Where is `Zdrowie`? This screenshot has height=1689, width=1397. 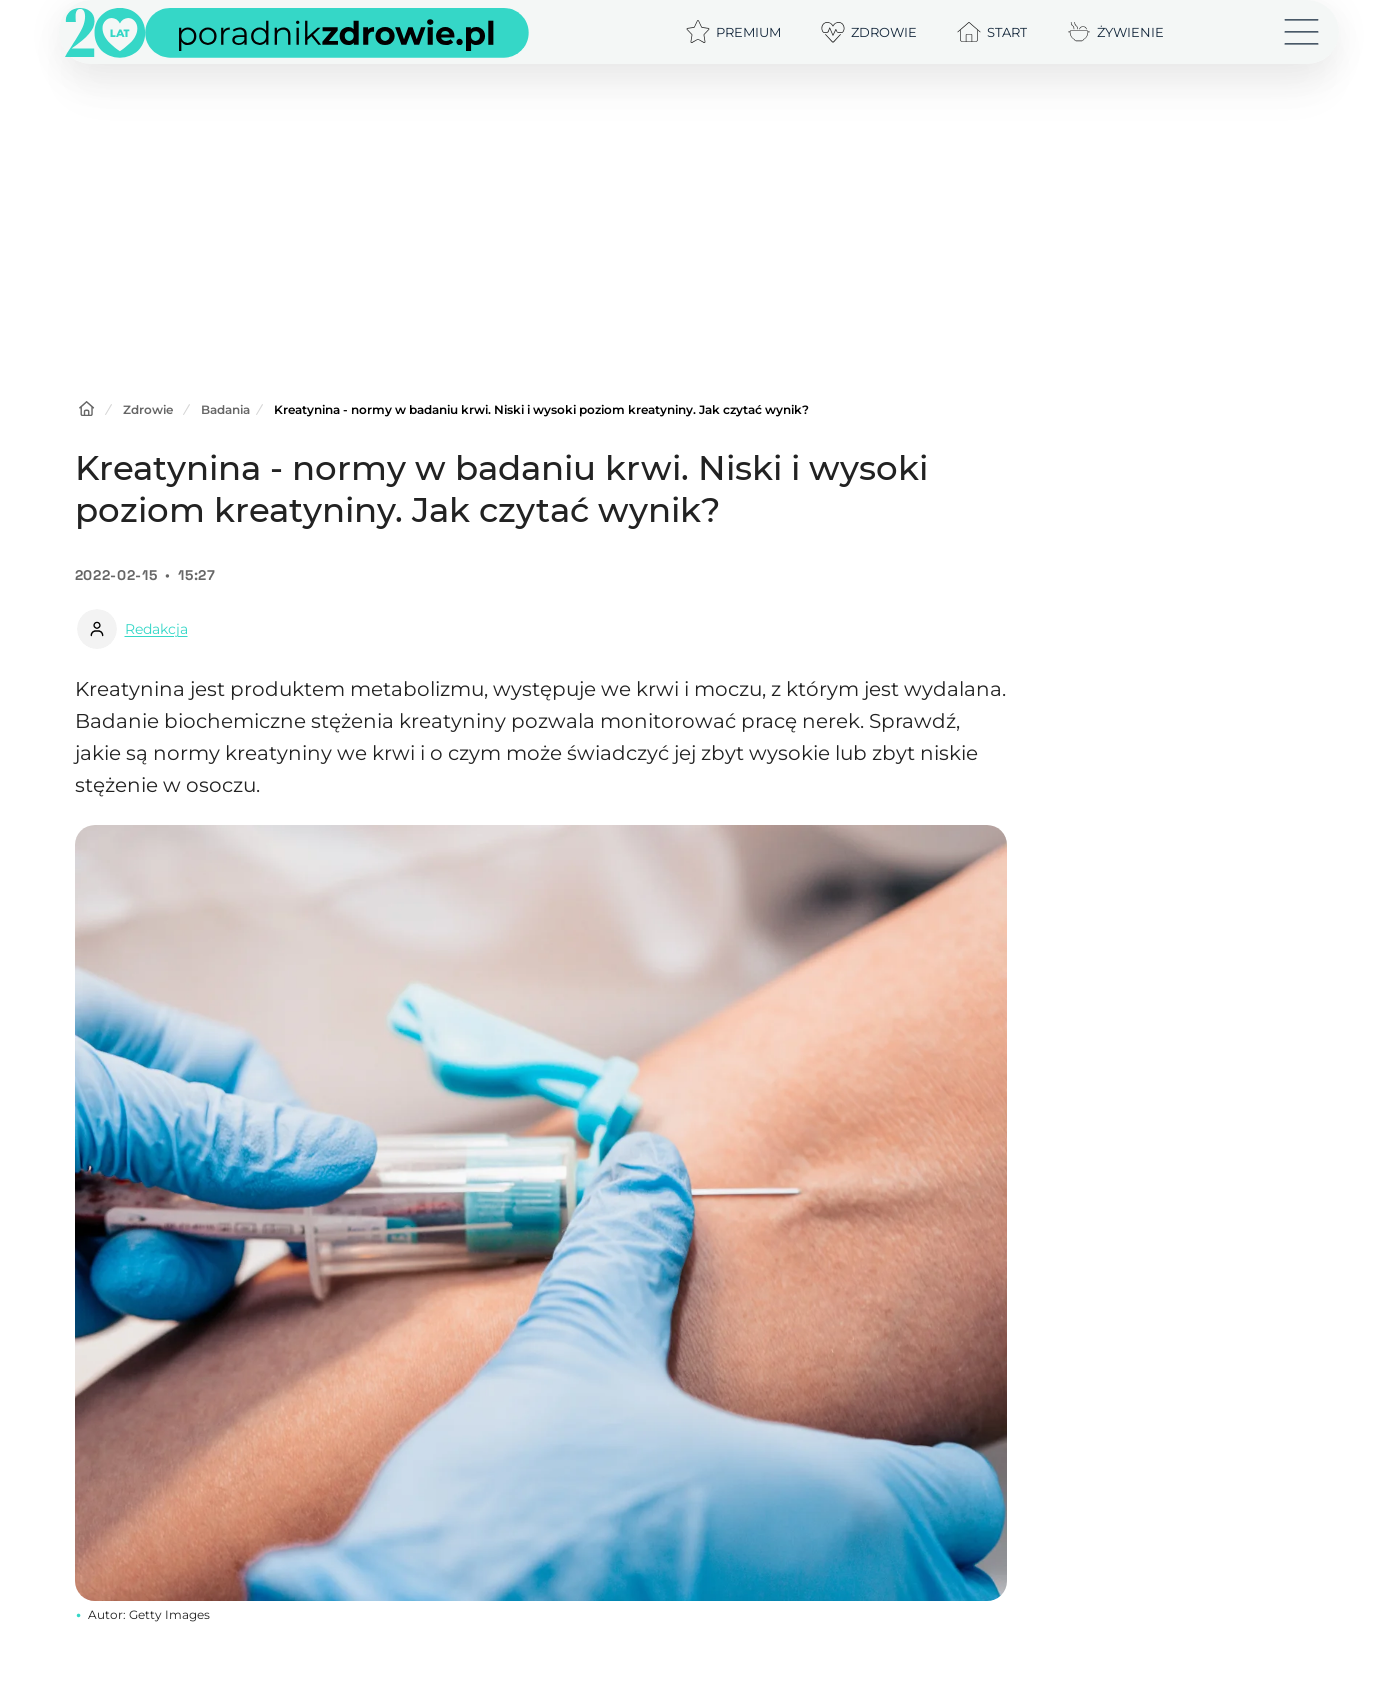 Zdrowie is located at coordinates (148, 409).